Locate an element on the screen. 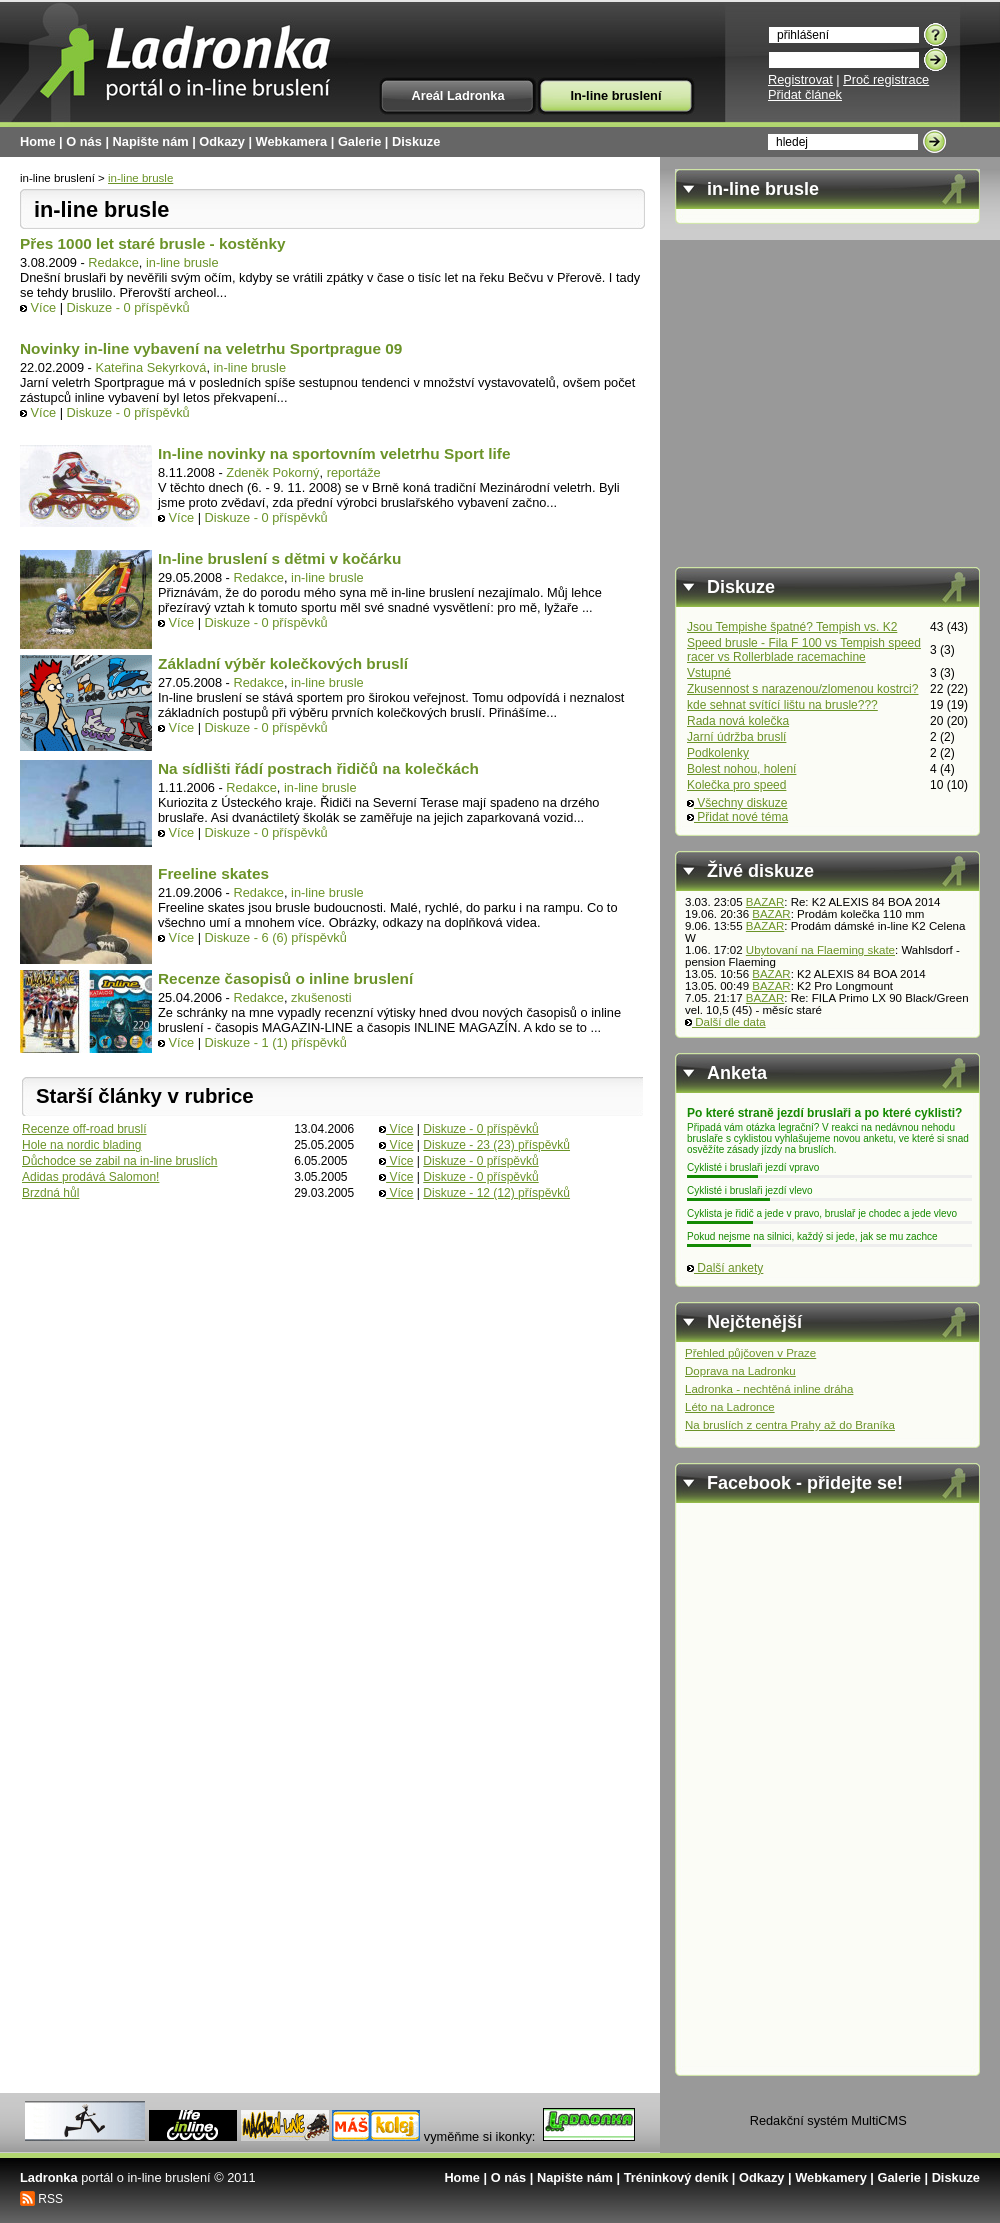 This screenshot has width=1000, height=2223. Redakční systém MultiCMS is located at coordinates (828, 2120).